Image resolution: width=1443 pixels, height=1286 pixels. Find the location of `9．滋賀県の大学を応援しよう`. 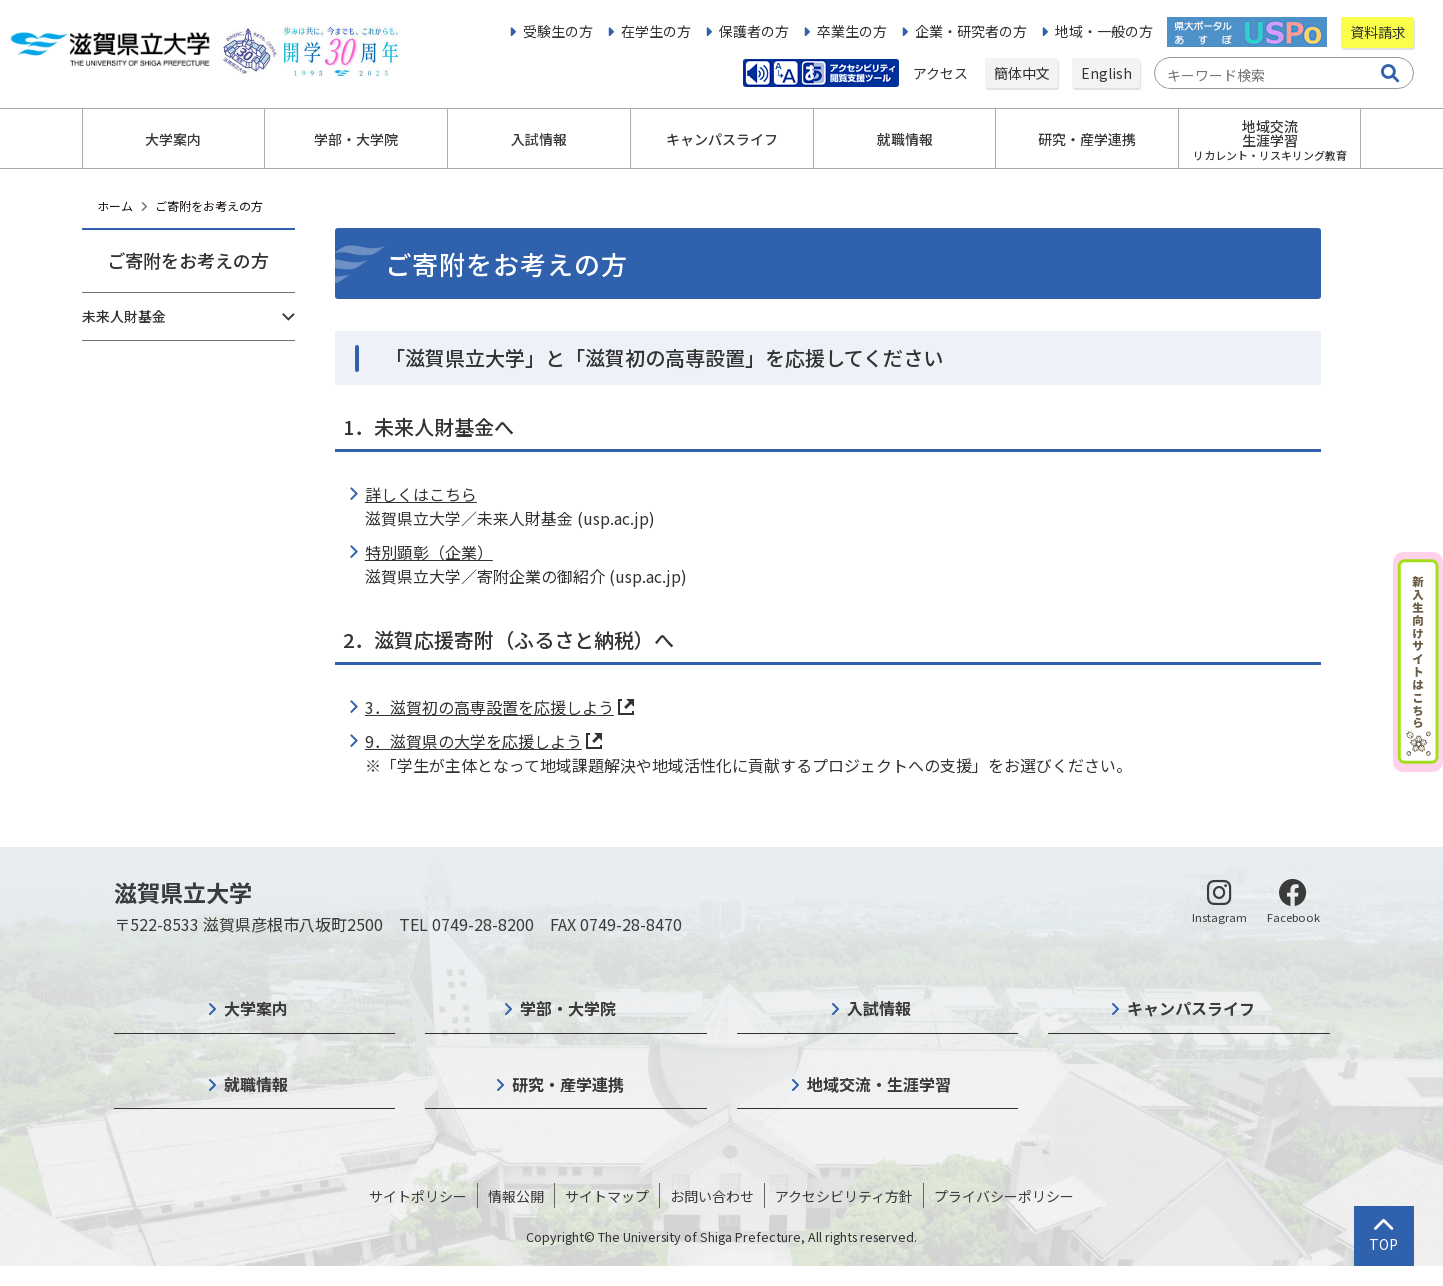

9．滋賀県の大学を応援しよう is located at coordinates (473, 741).